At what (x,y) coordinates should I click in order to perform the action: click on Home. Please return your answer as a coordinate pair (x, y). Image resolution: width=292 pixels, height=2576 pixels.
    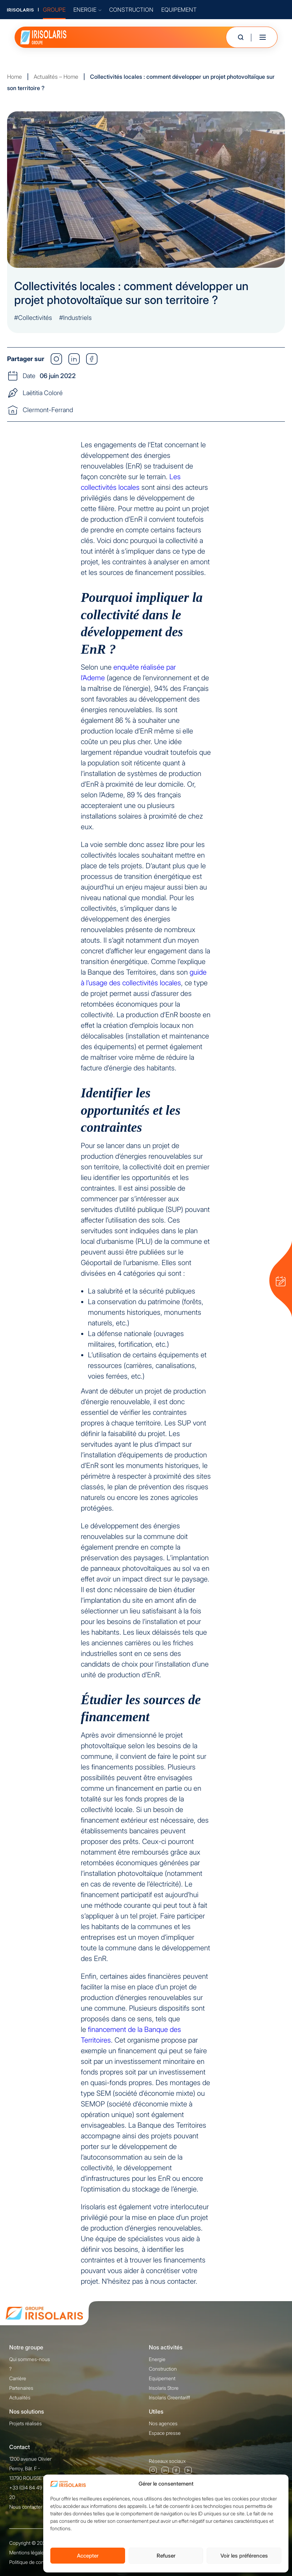
    Looking at the image, I should click on (14, 76).